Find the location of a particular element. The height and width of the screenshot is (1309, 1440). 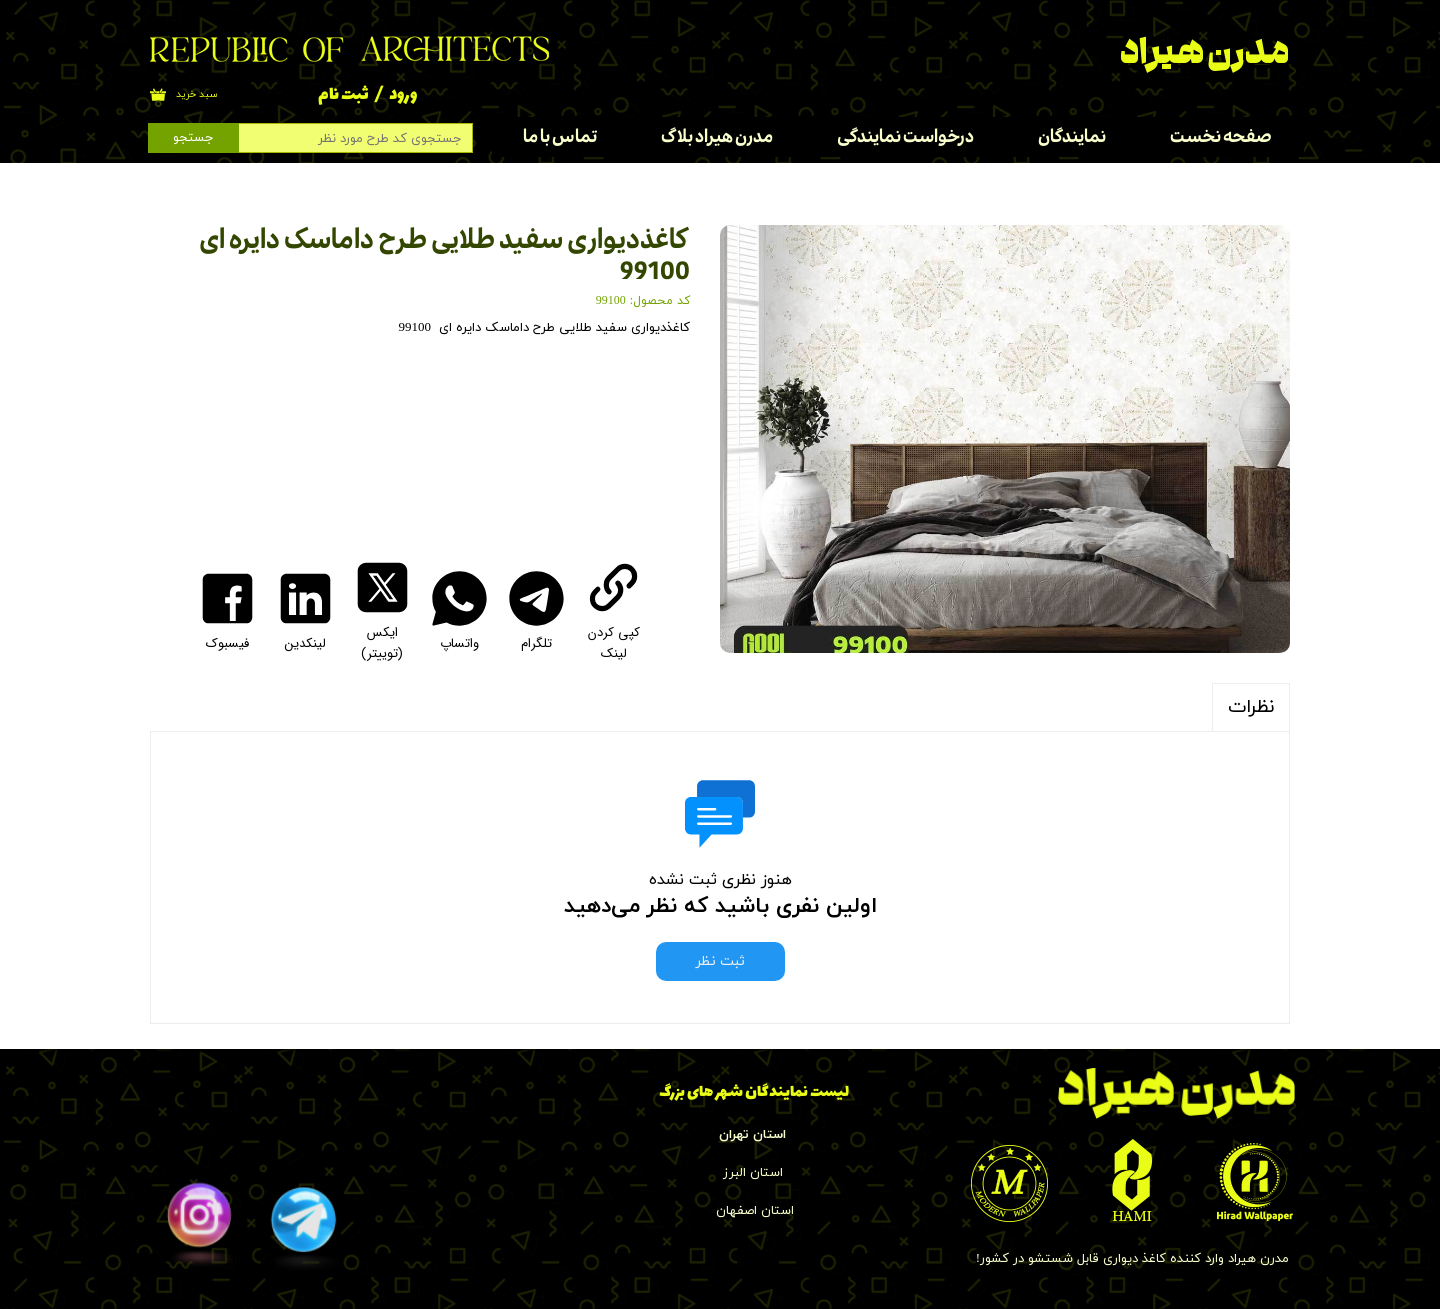

ثبت نام is located at coordinates (343, 95).